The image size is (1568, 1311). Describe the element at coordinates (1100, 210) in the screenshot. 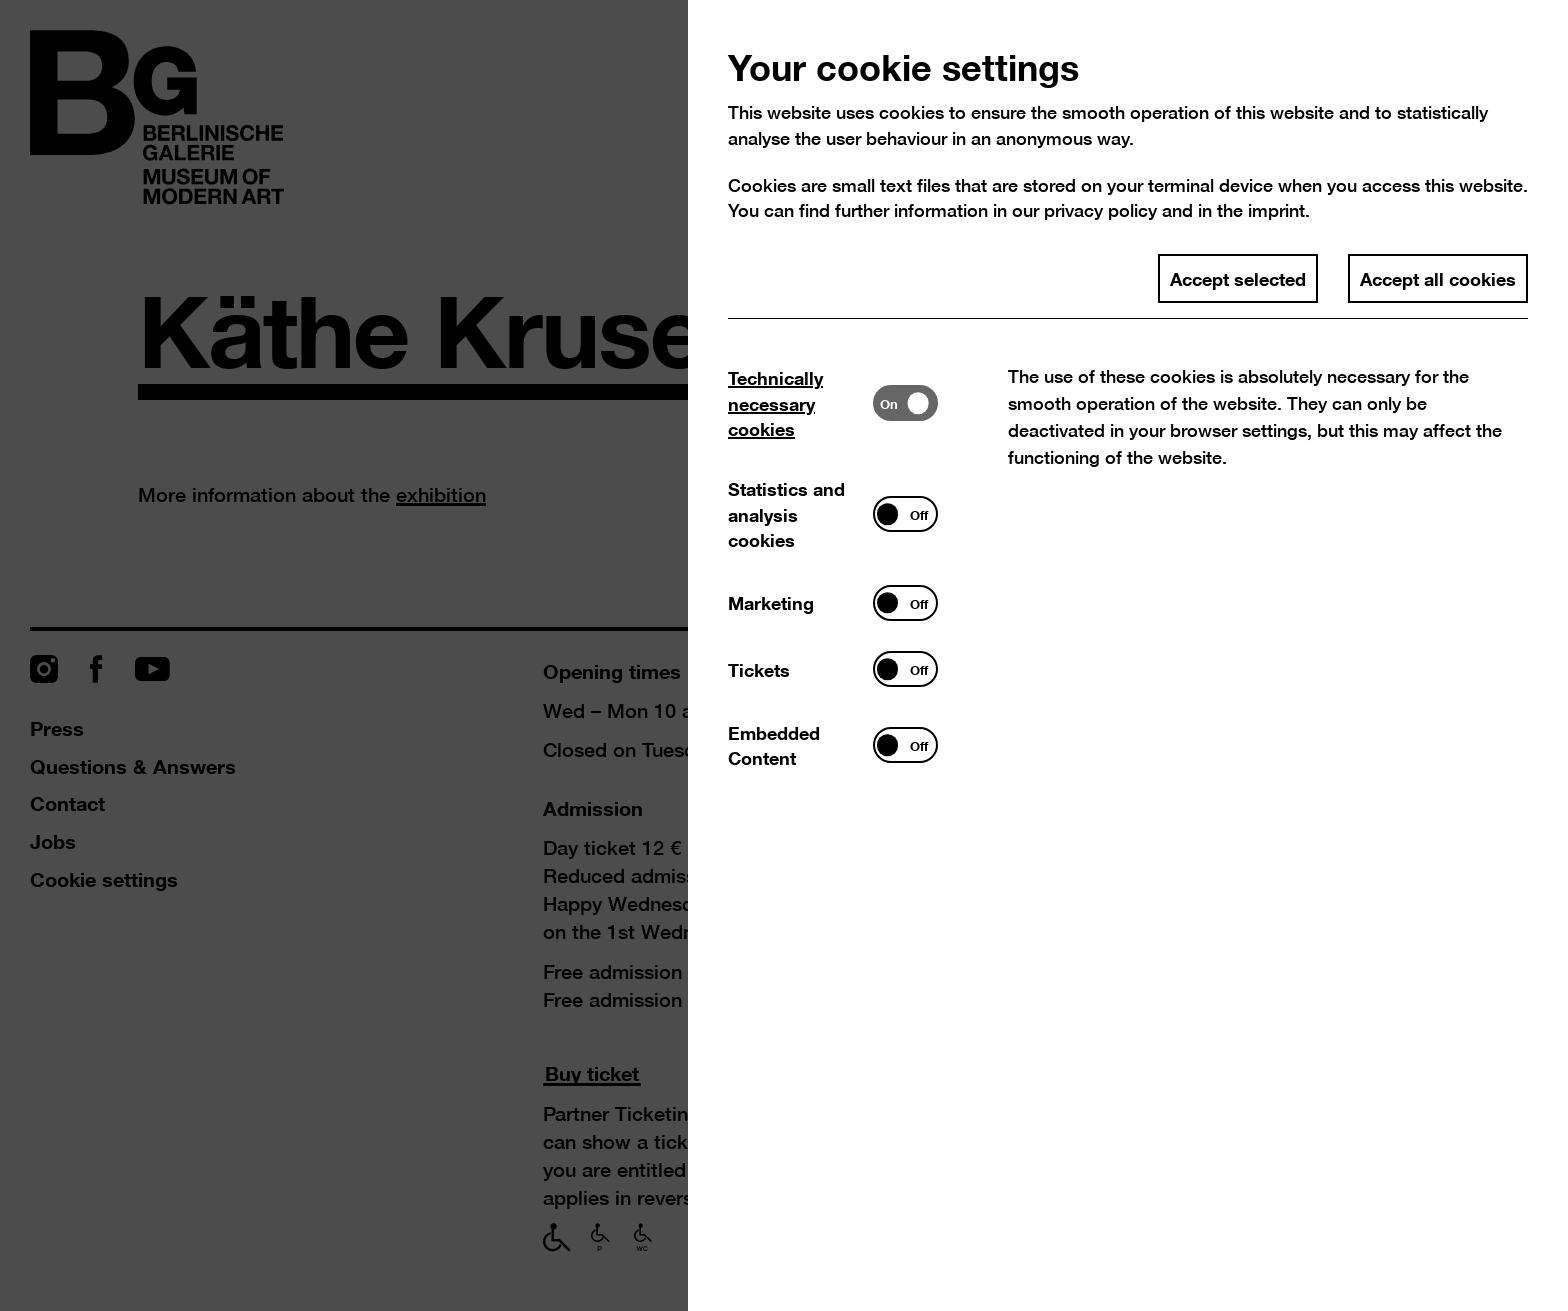

I see `privacy policy` at that location.